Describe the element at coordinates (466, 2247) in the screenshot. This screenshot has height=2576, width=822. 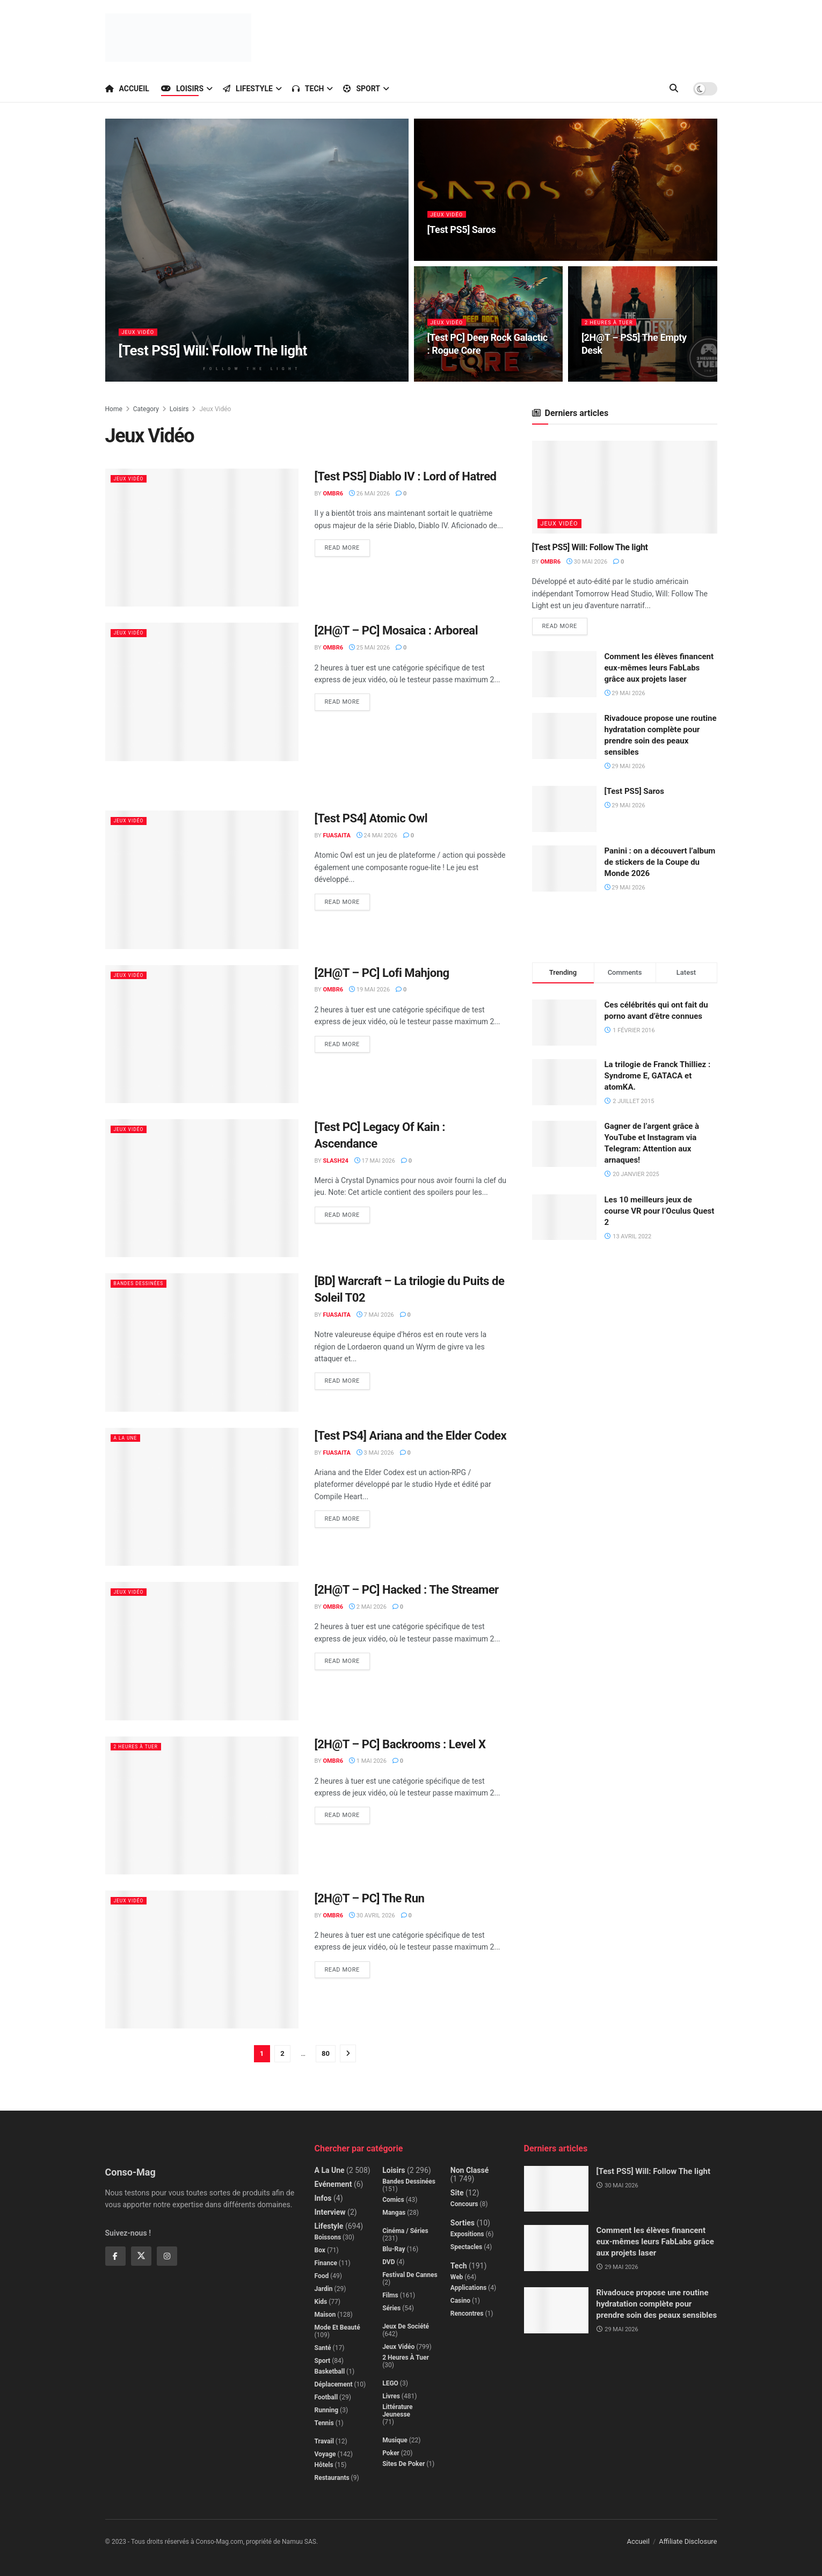
I see `Spectacles` at that location.